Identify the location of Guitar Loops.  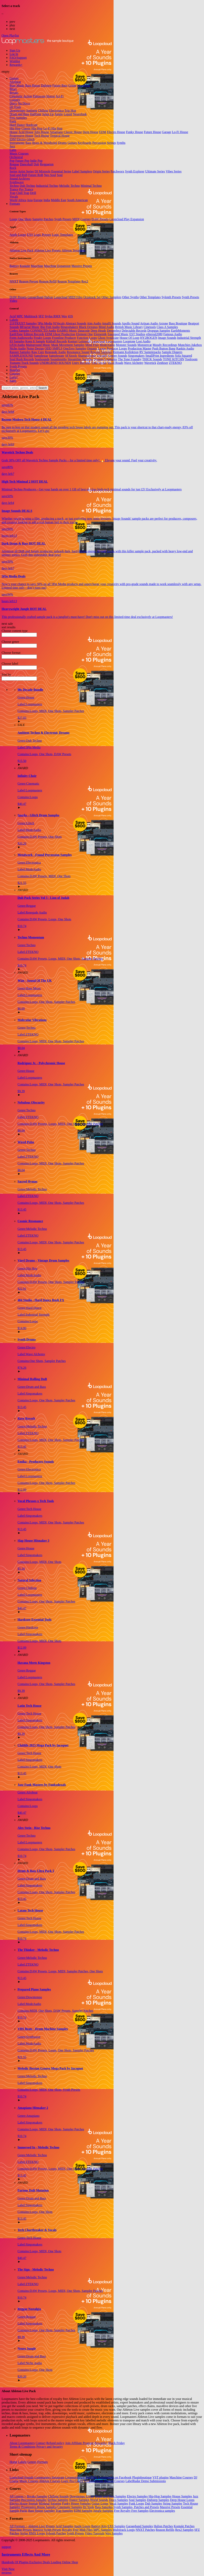
(100, 2503).